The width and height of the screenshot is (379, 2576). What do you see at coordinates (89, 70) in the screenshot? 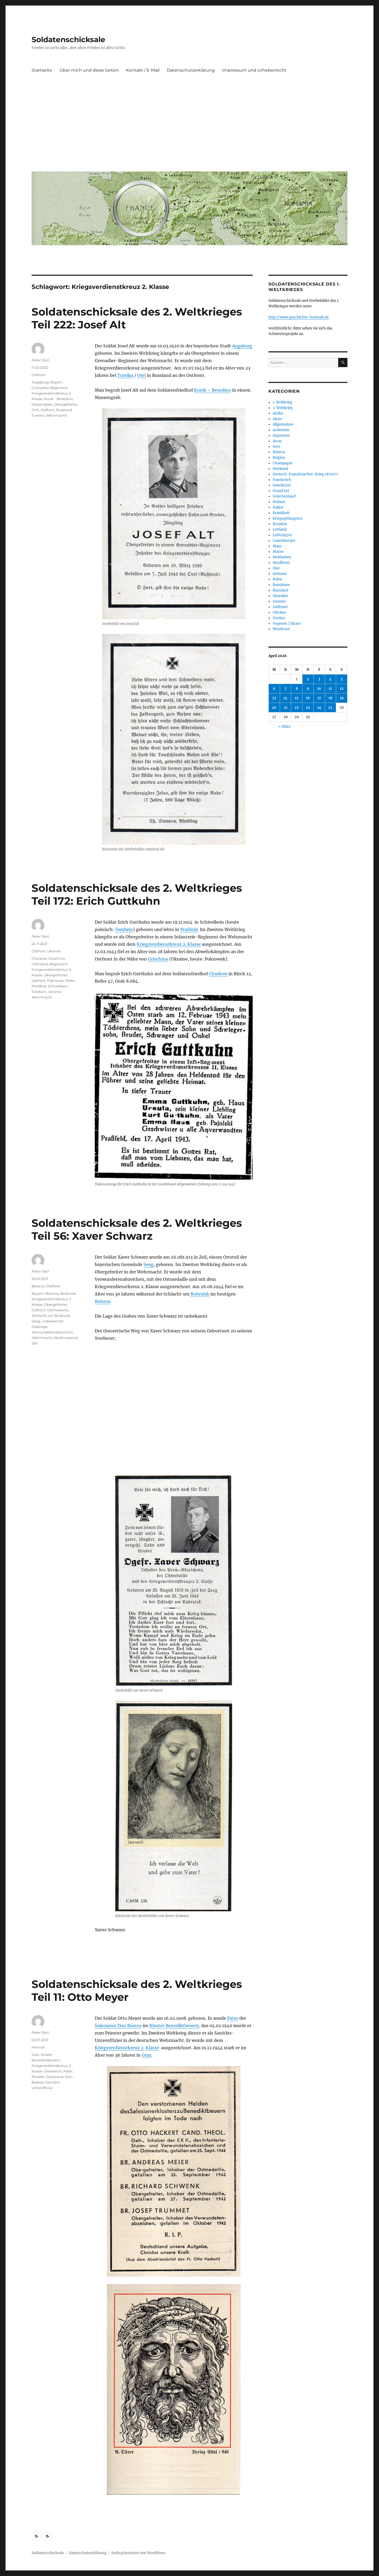
I see `Über mich und diese Seiten` at bounding box center [89, 70].